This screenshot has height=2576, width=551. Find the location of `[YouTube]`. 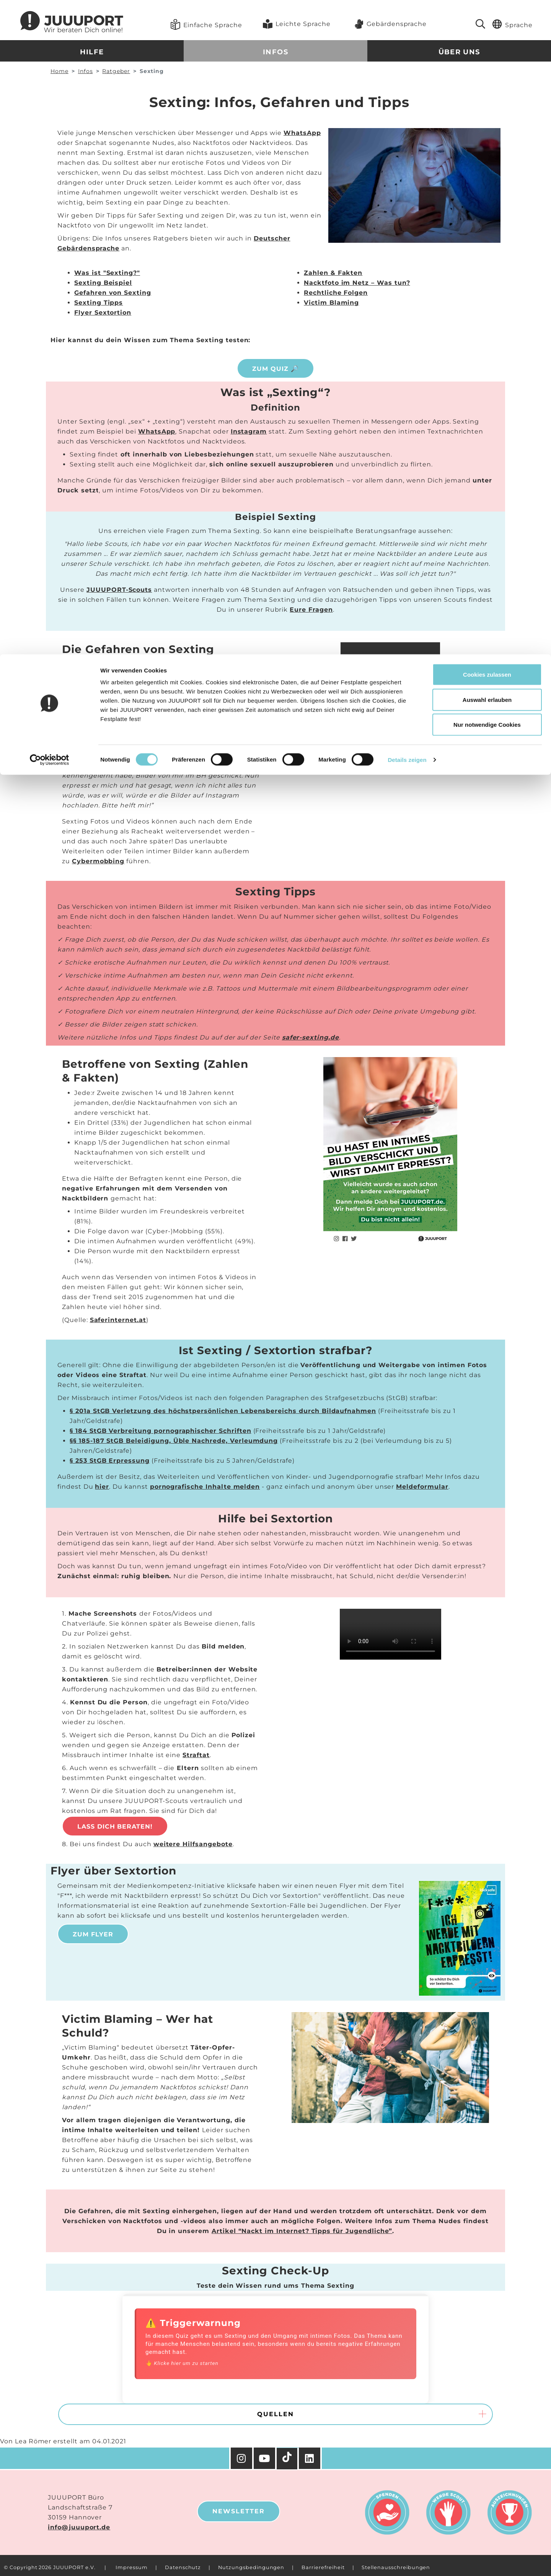

[YouTube] is located at coordinates (265, 2458).